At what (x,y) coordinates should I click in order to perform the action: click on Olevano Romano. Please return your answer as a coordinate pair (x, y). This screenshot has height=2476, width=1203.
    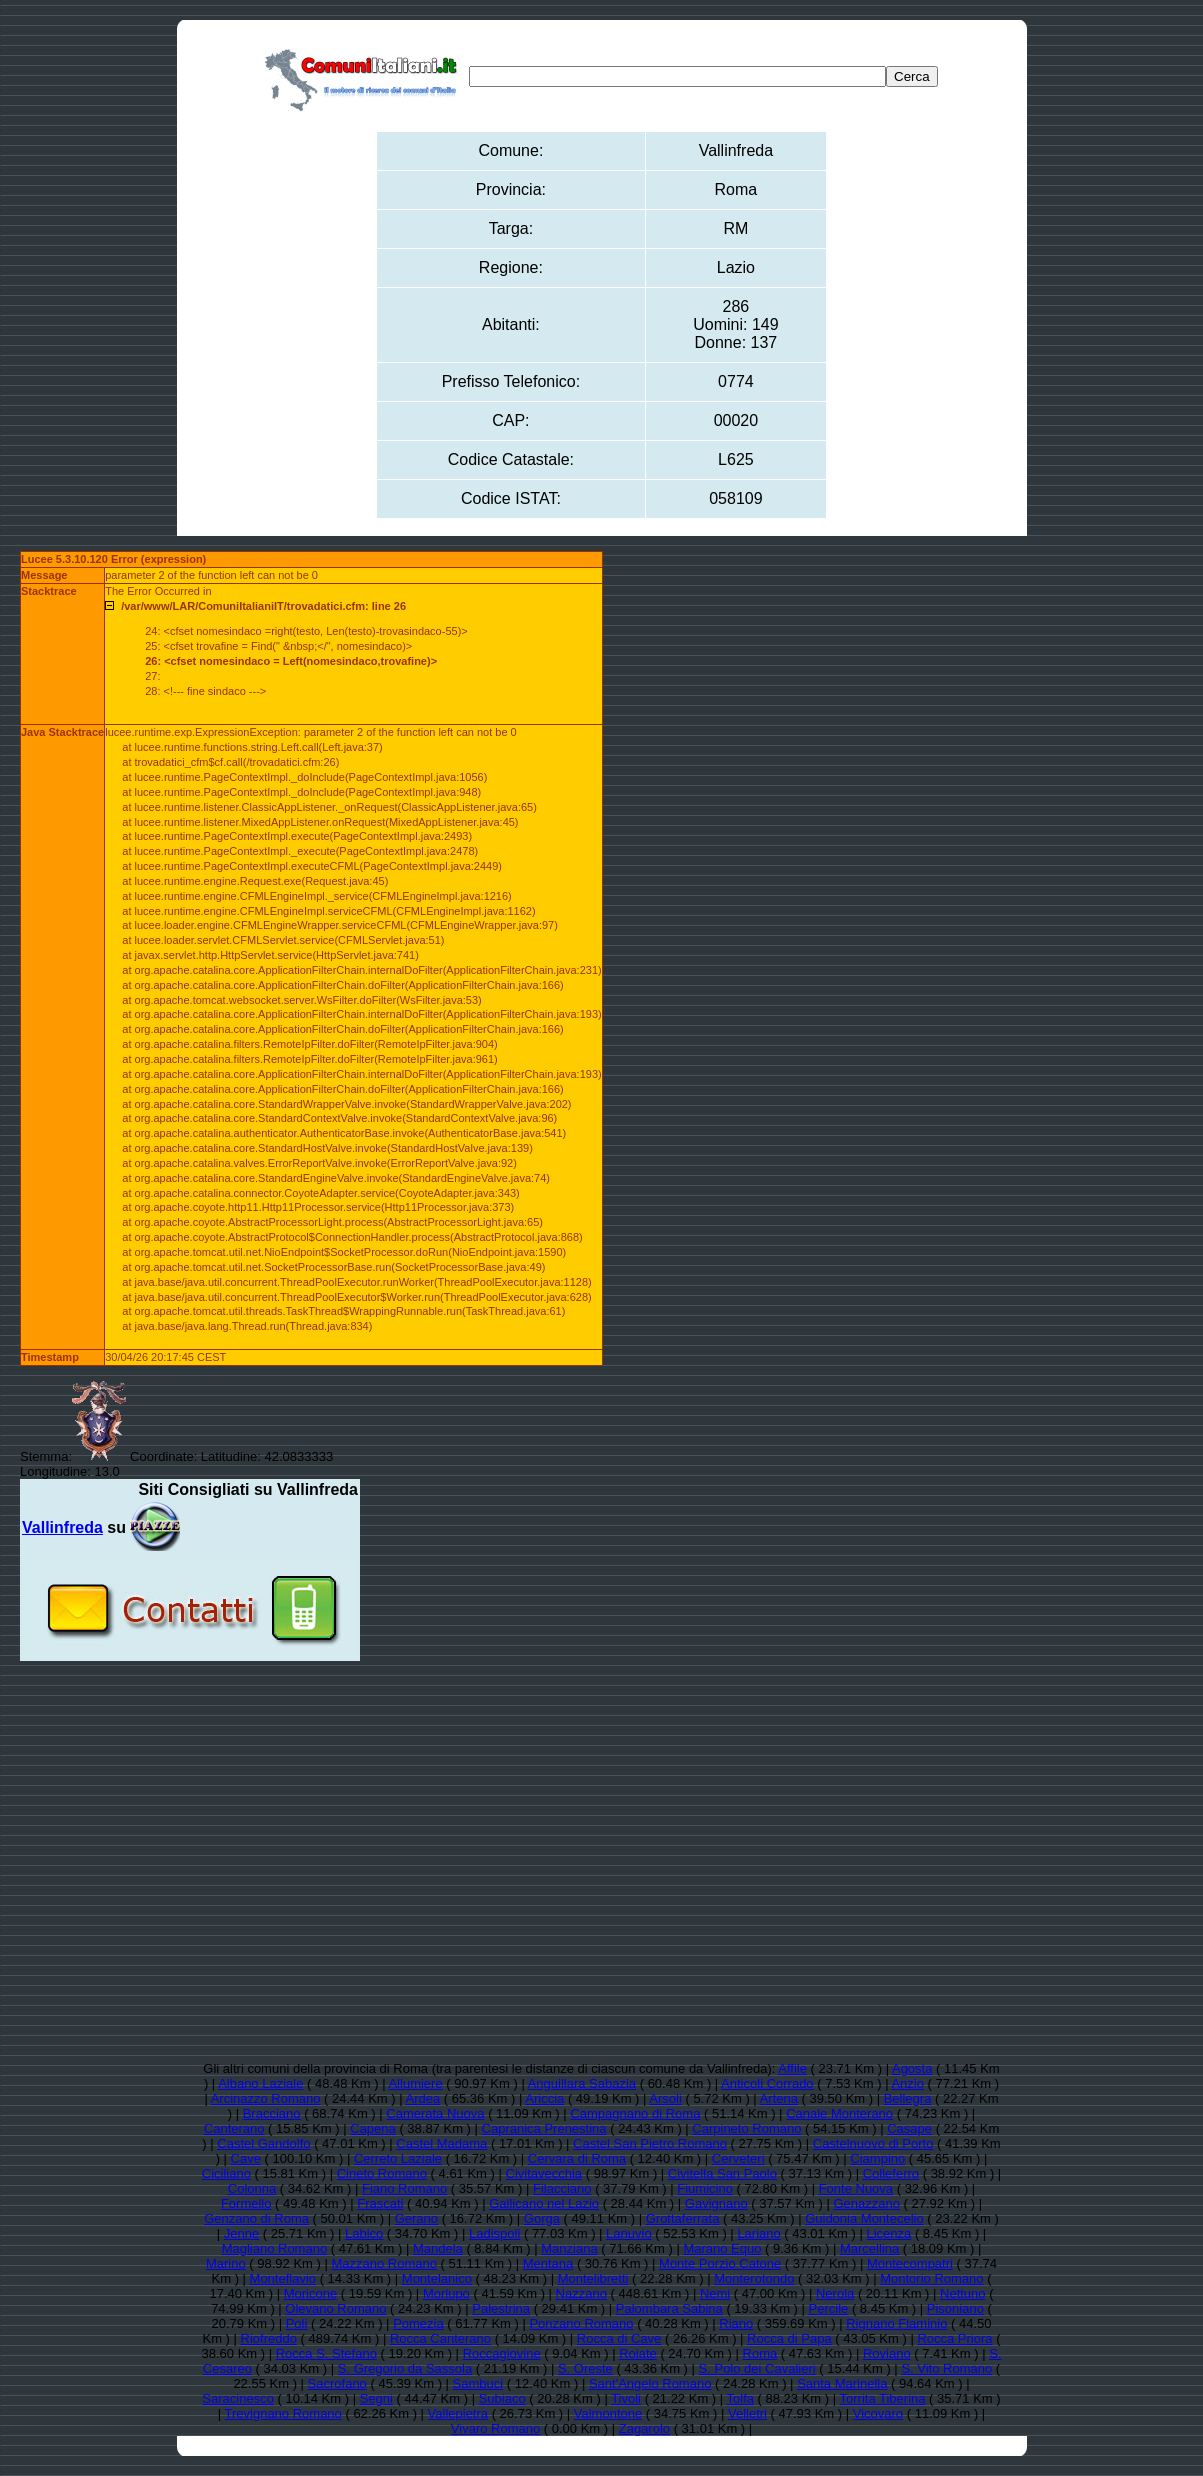
    Looking at the image, I should click on (335, 2308).